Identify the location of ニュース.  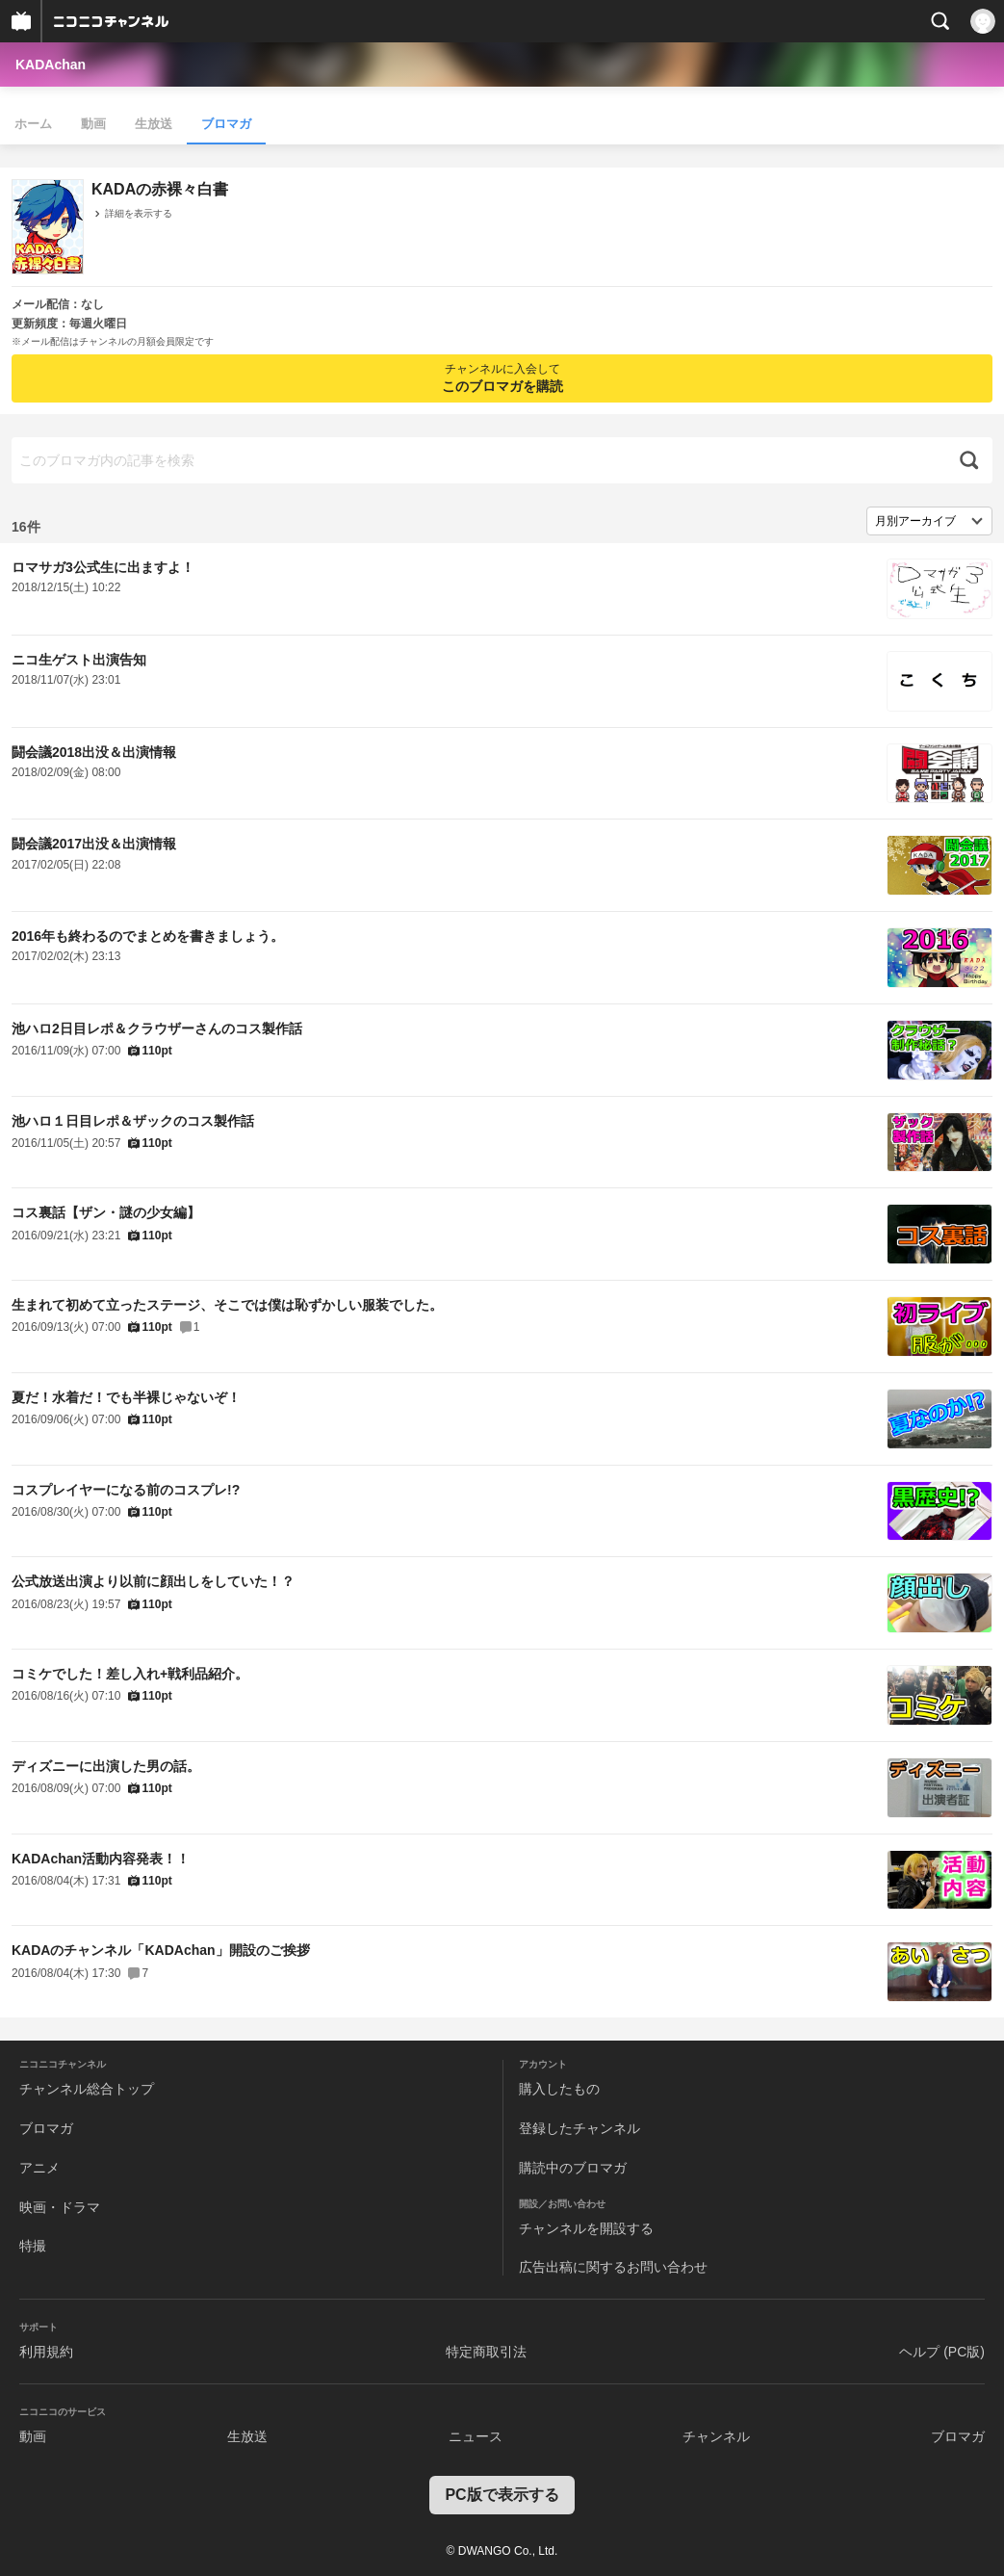
(475, 2436).